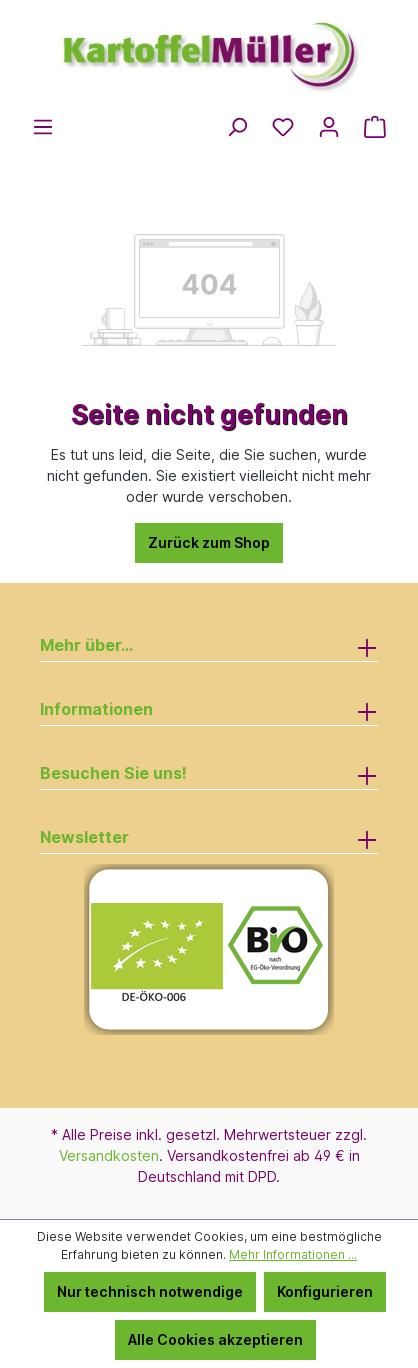  I want to click on Nur technisch notwendige, so click(150, 1291).